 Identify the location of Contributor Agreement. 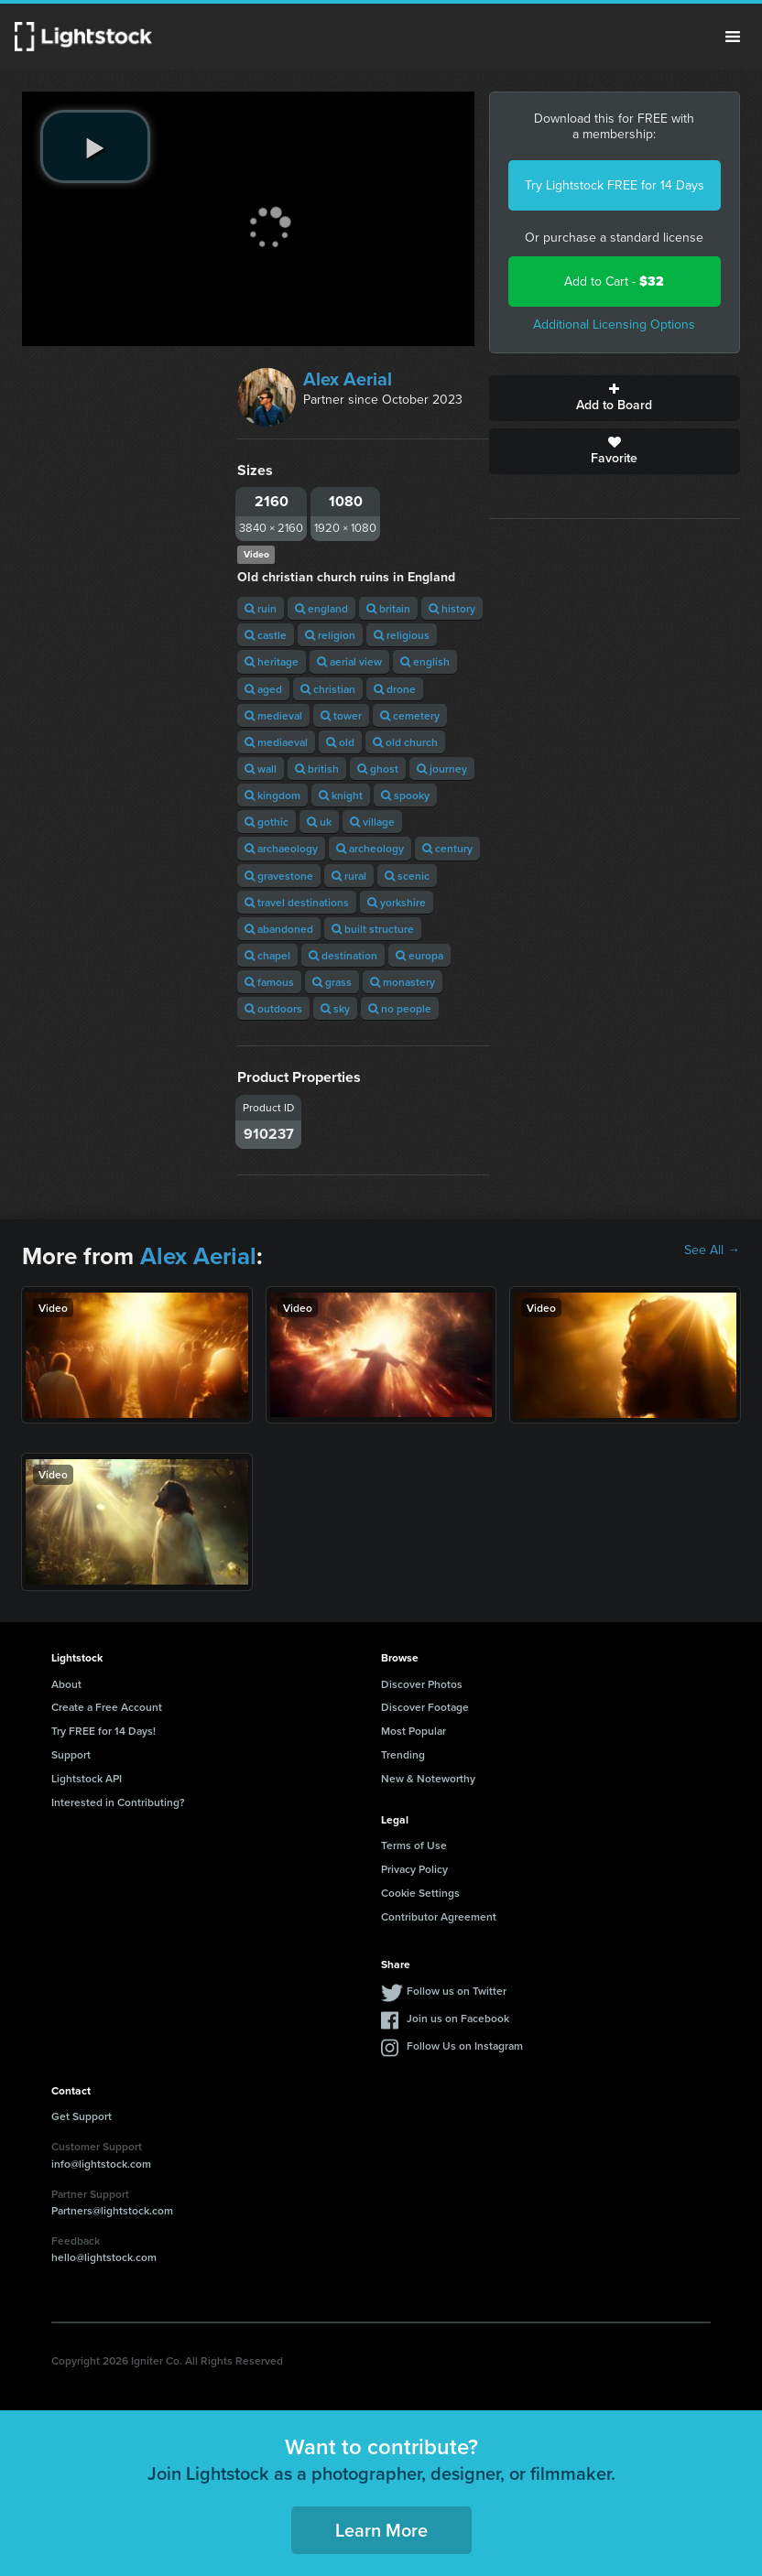
(438, 1916).